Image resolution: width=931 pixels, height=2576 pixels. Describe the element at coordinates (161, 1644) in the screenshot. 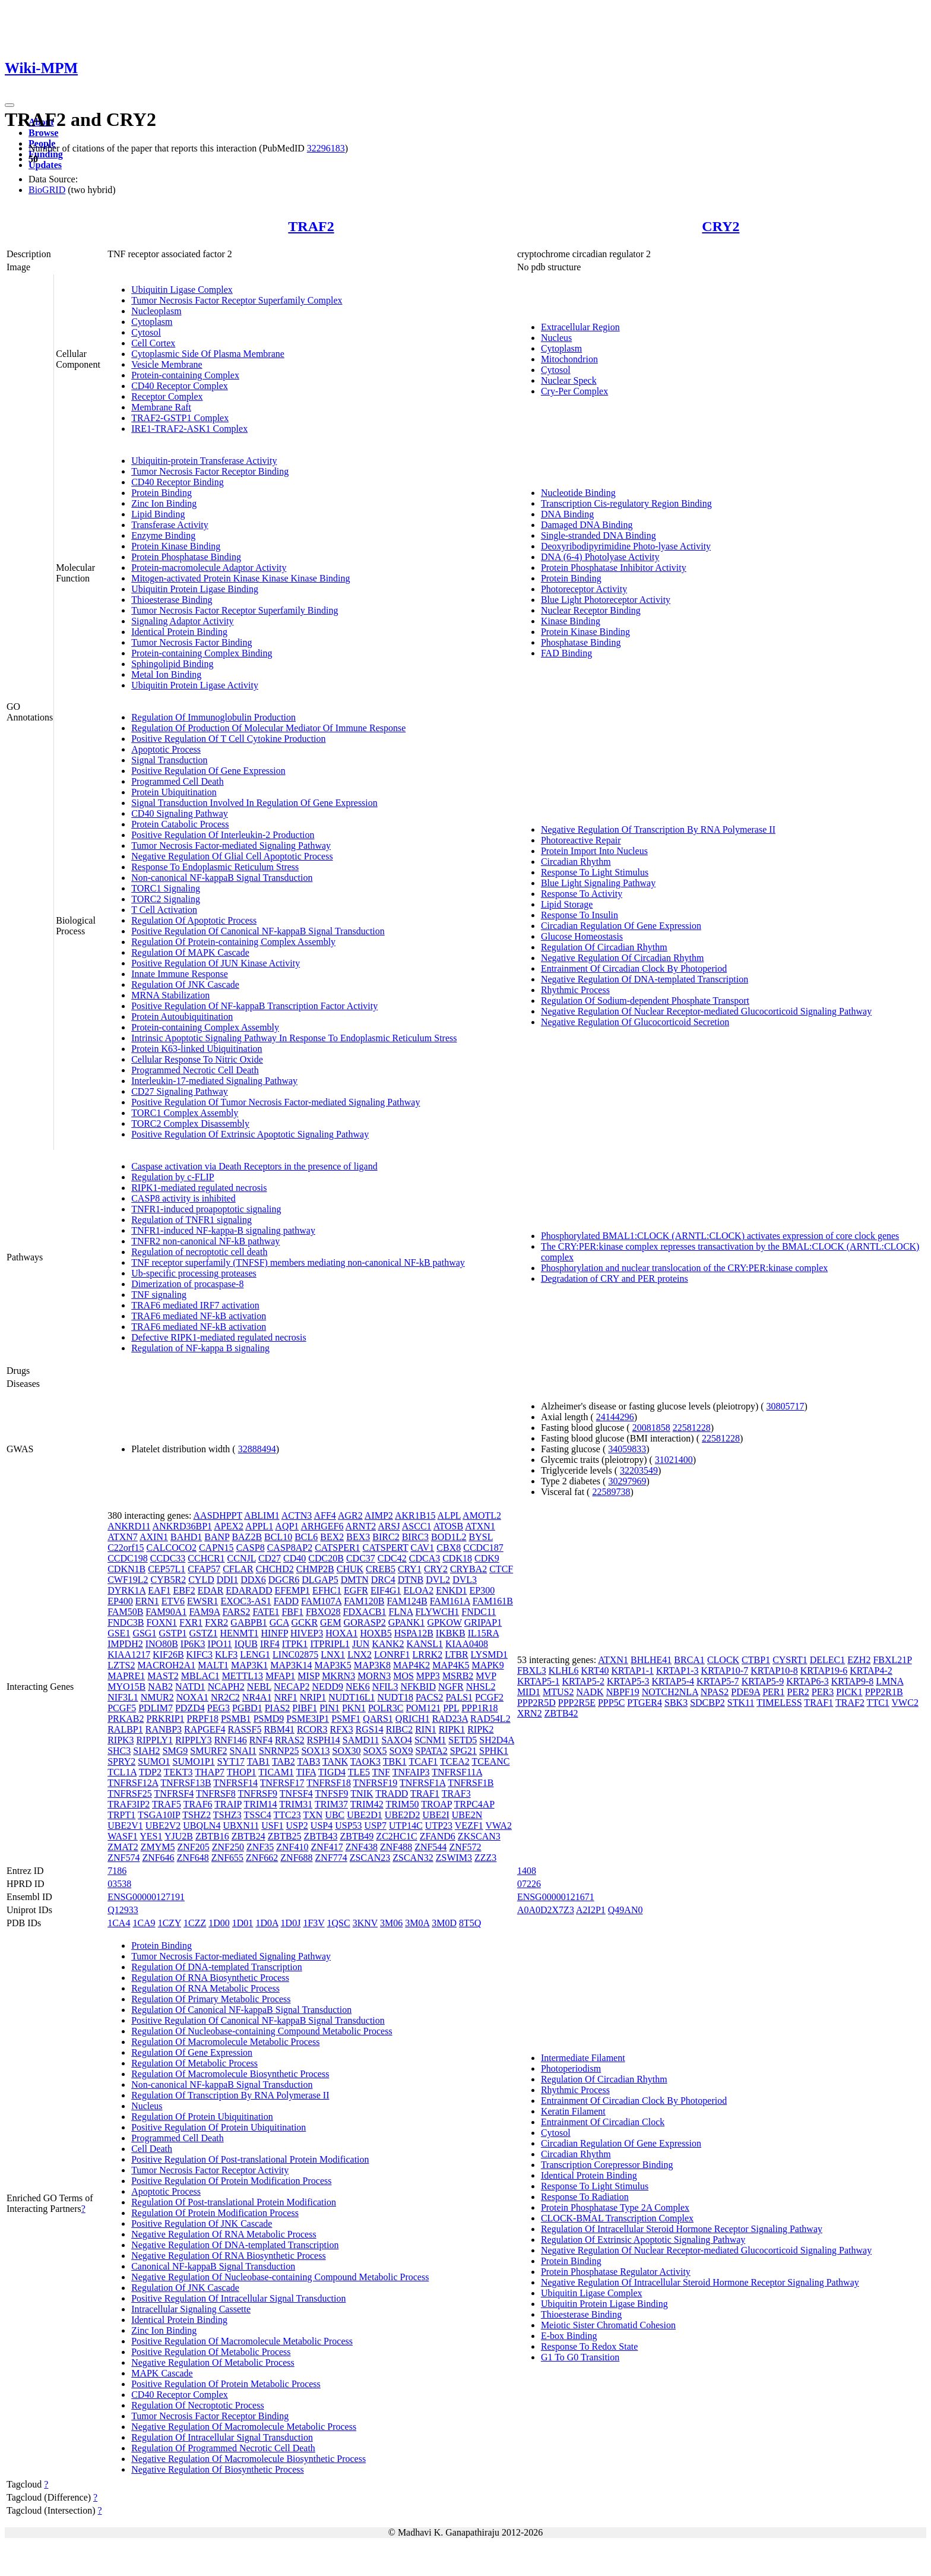

I see `INO80B` at that location.